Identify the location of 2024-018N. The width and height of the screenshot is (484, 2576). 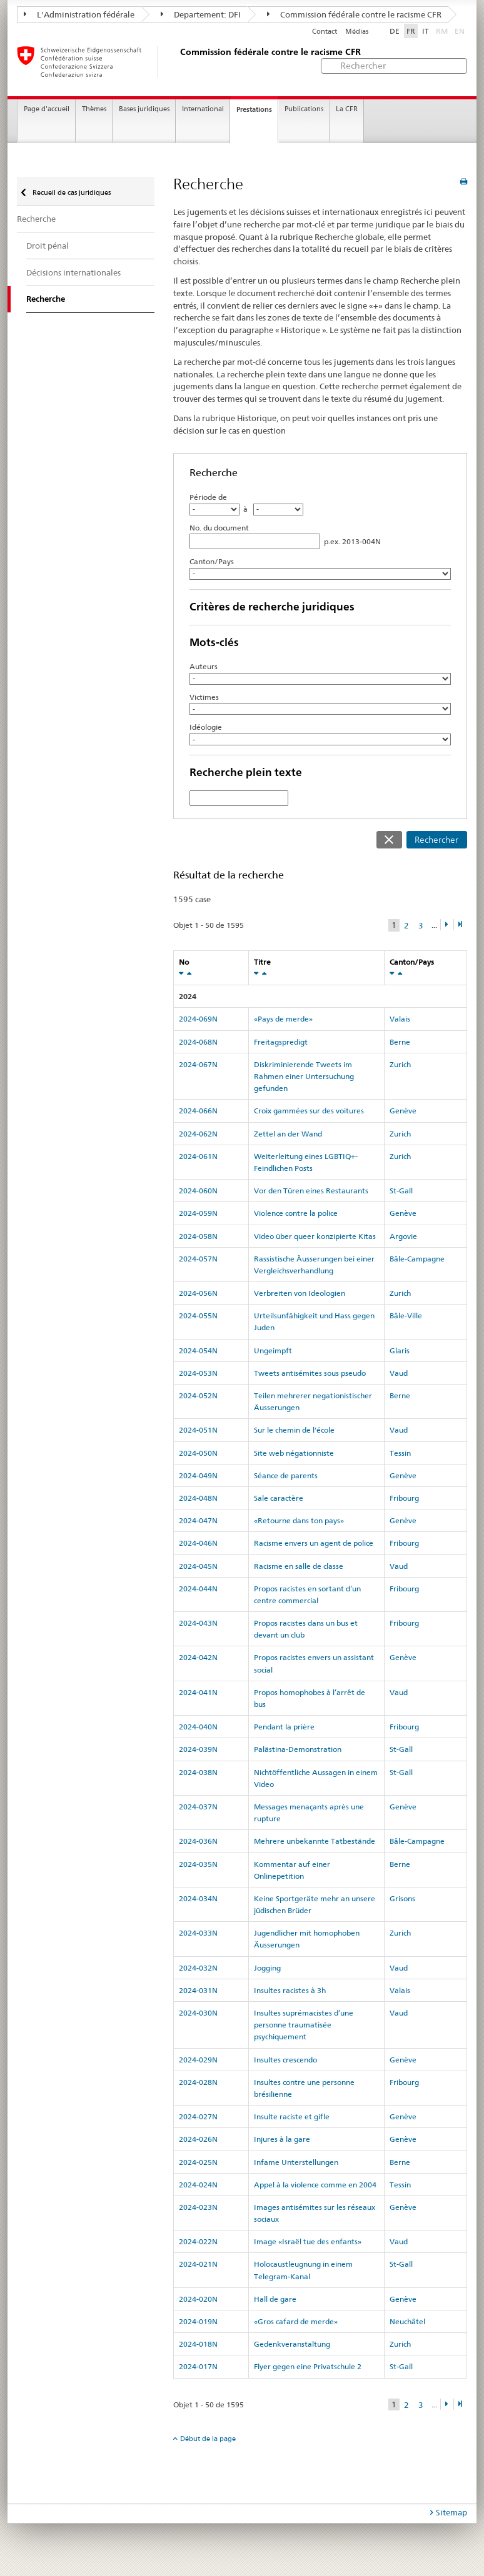
(198, 2344).